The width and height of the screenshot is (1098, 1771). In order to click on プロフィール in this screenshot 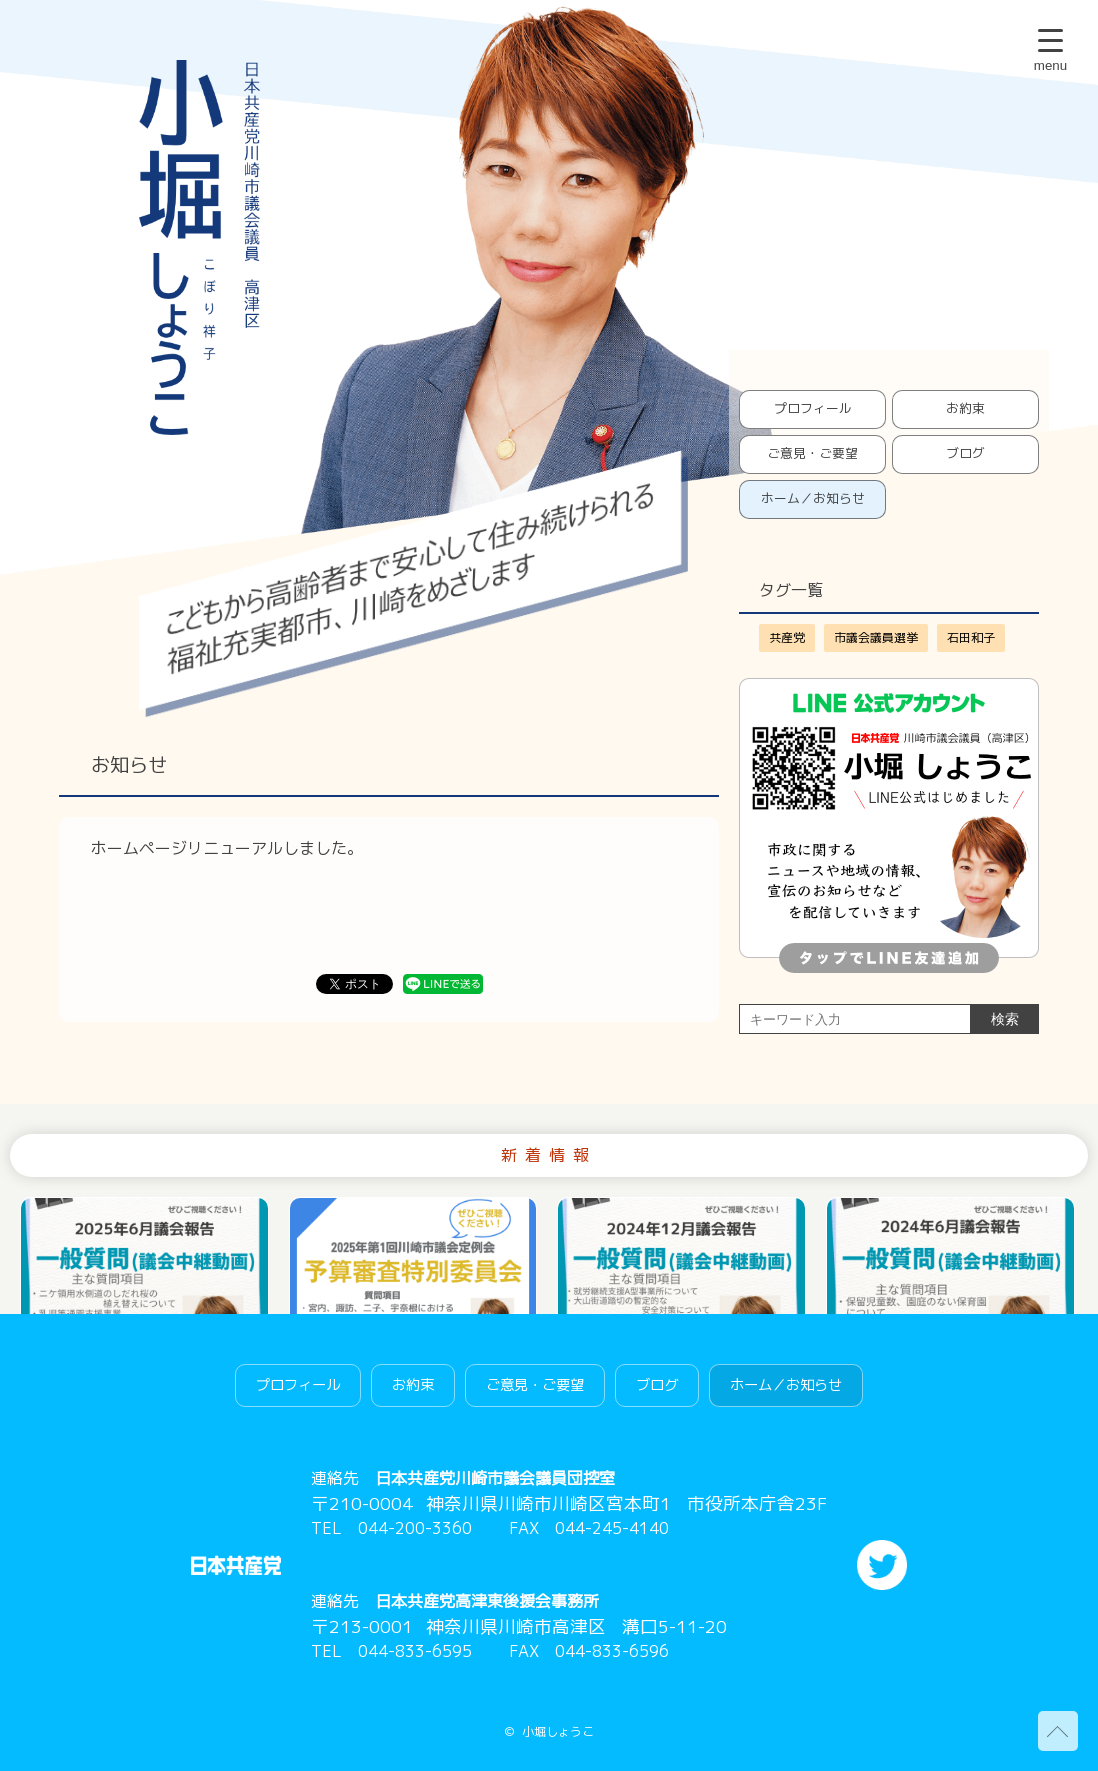, I will do `click(813, 408)`.